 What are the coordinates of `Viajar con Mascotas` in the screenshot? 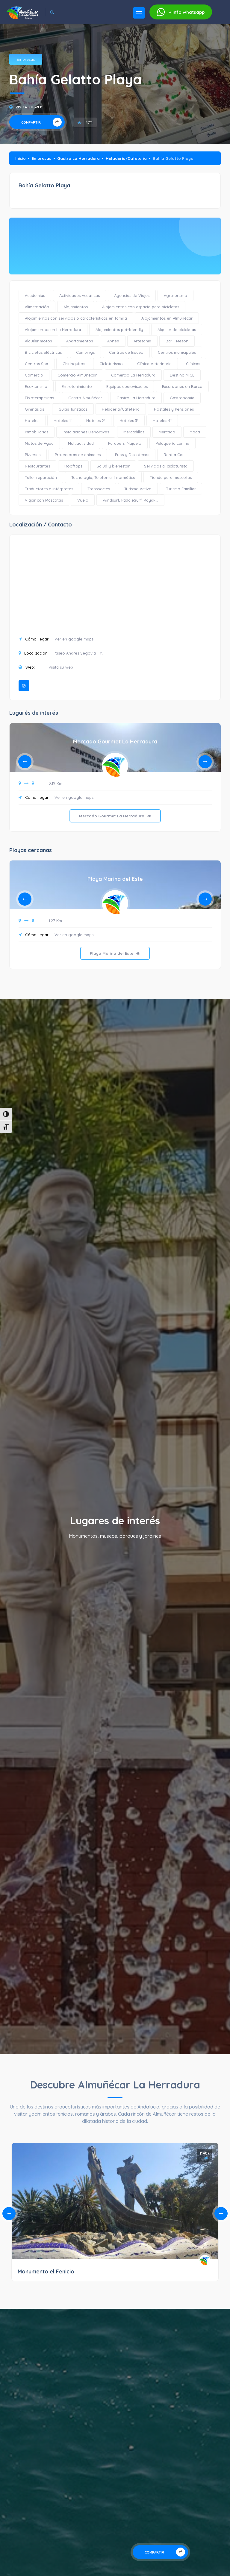 It's located at (44, 500).